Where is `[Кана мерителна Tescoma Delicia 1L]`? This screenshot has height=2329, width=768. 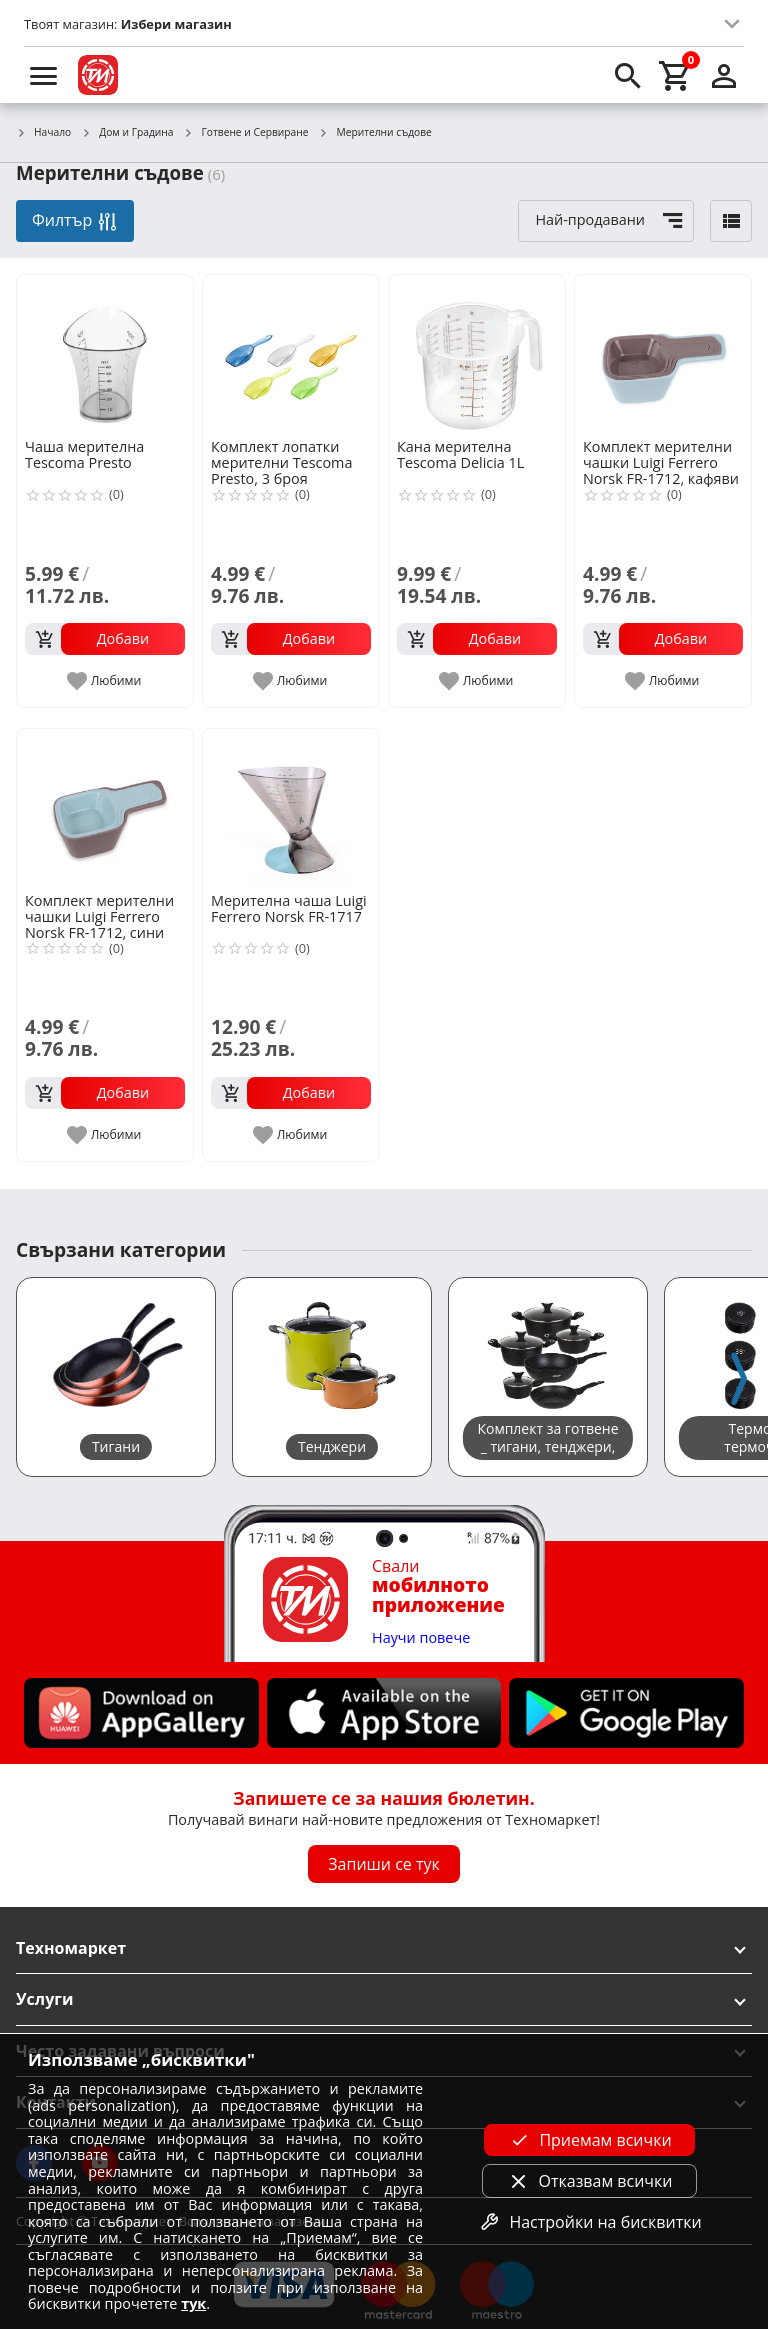
[Кана мерителна Tescoma Delicia 1L] is located at coordinates (477, 355).